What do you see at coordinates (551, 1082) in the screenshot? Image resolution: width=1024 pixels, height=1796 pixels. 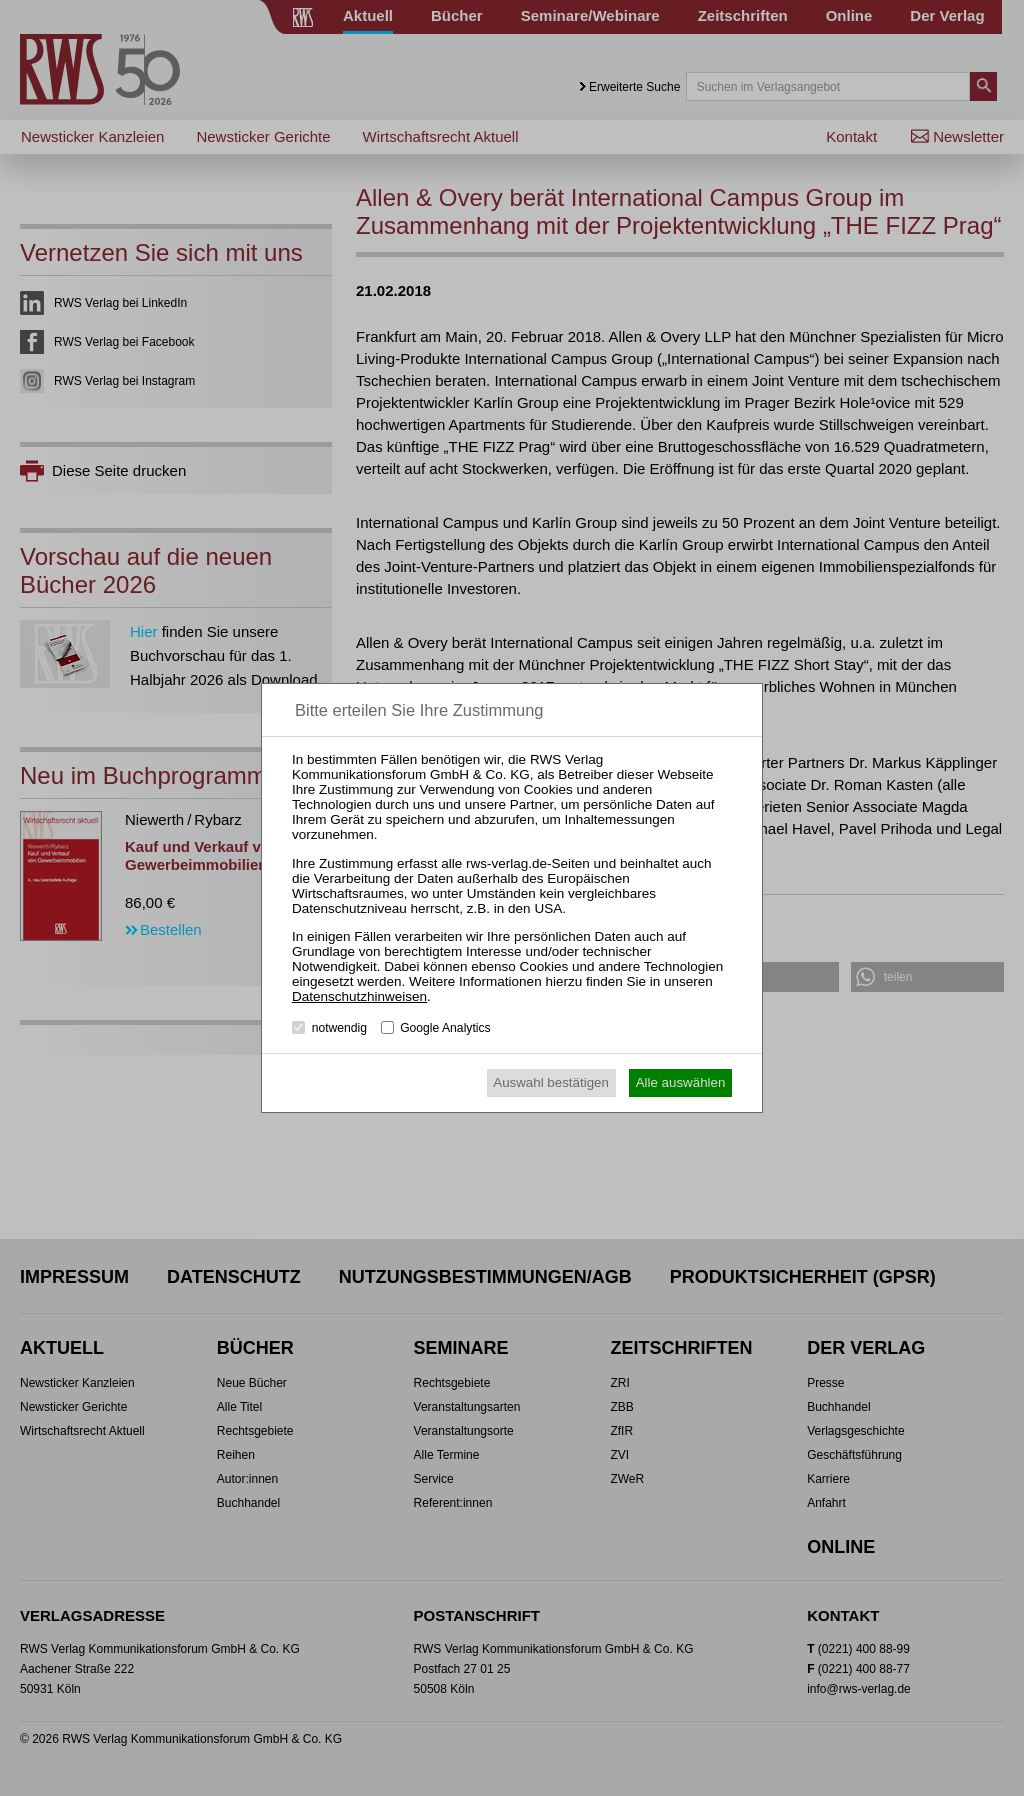 I see `Auswahl bestätigen` at bounding box center [551, 1082].